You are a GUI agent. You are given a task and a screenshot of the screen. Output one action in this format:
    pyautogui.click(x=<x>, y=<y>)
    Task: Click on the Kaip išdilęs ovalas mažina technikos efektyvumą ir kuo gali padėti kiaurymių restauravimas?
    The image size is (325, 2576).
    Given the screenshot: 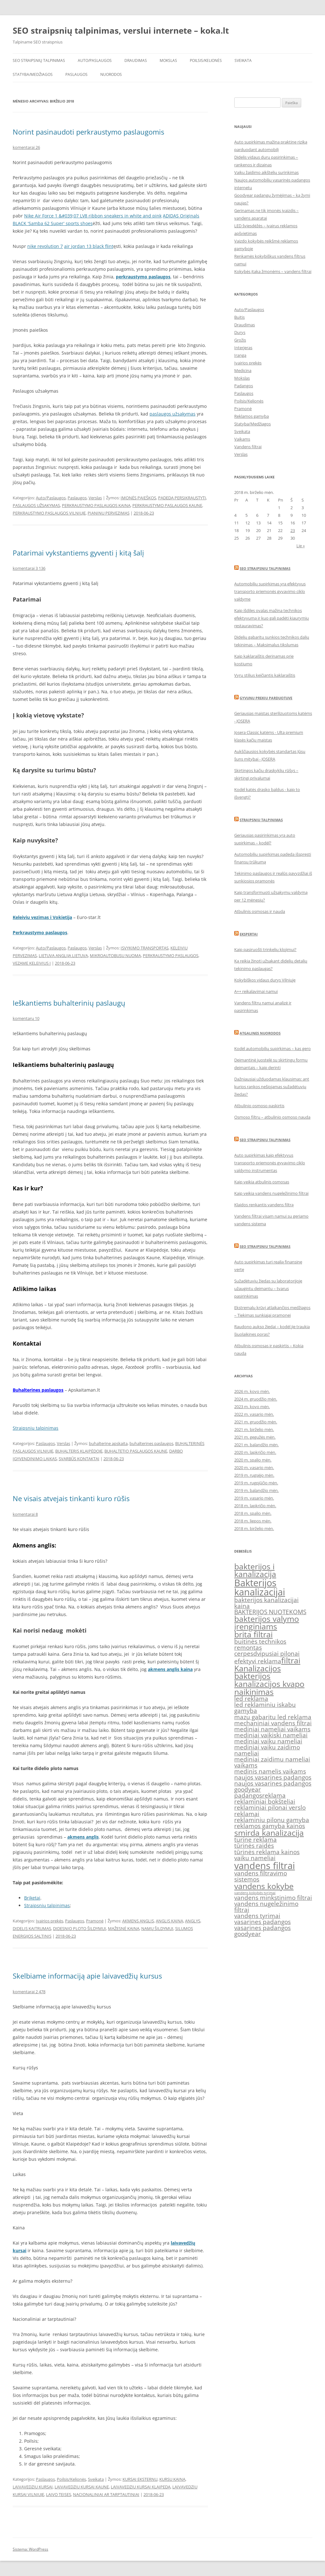 What is the action you would take?
    pyautogui.click(x=271, y=618)
    